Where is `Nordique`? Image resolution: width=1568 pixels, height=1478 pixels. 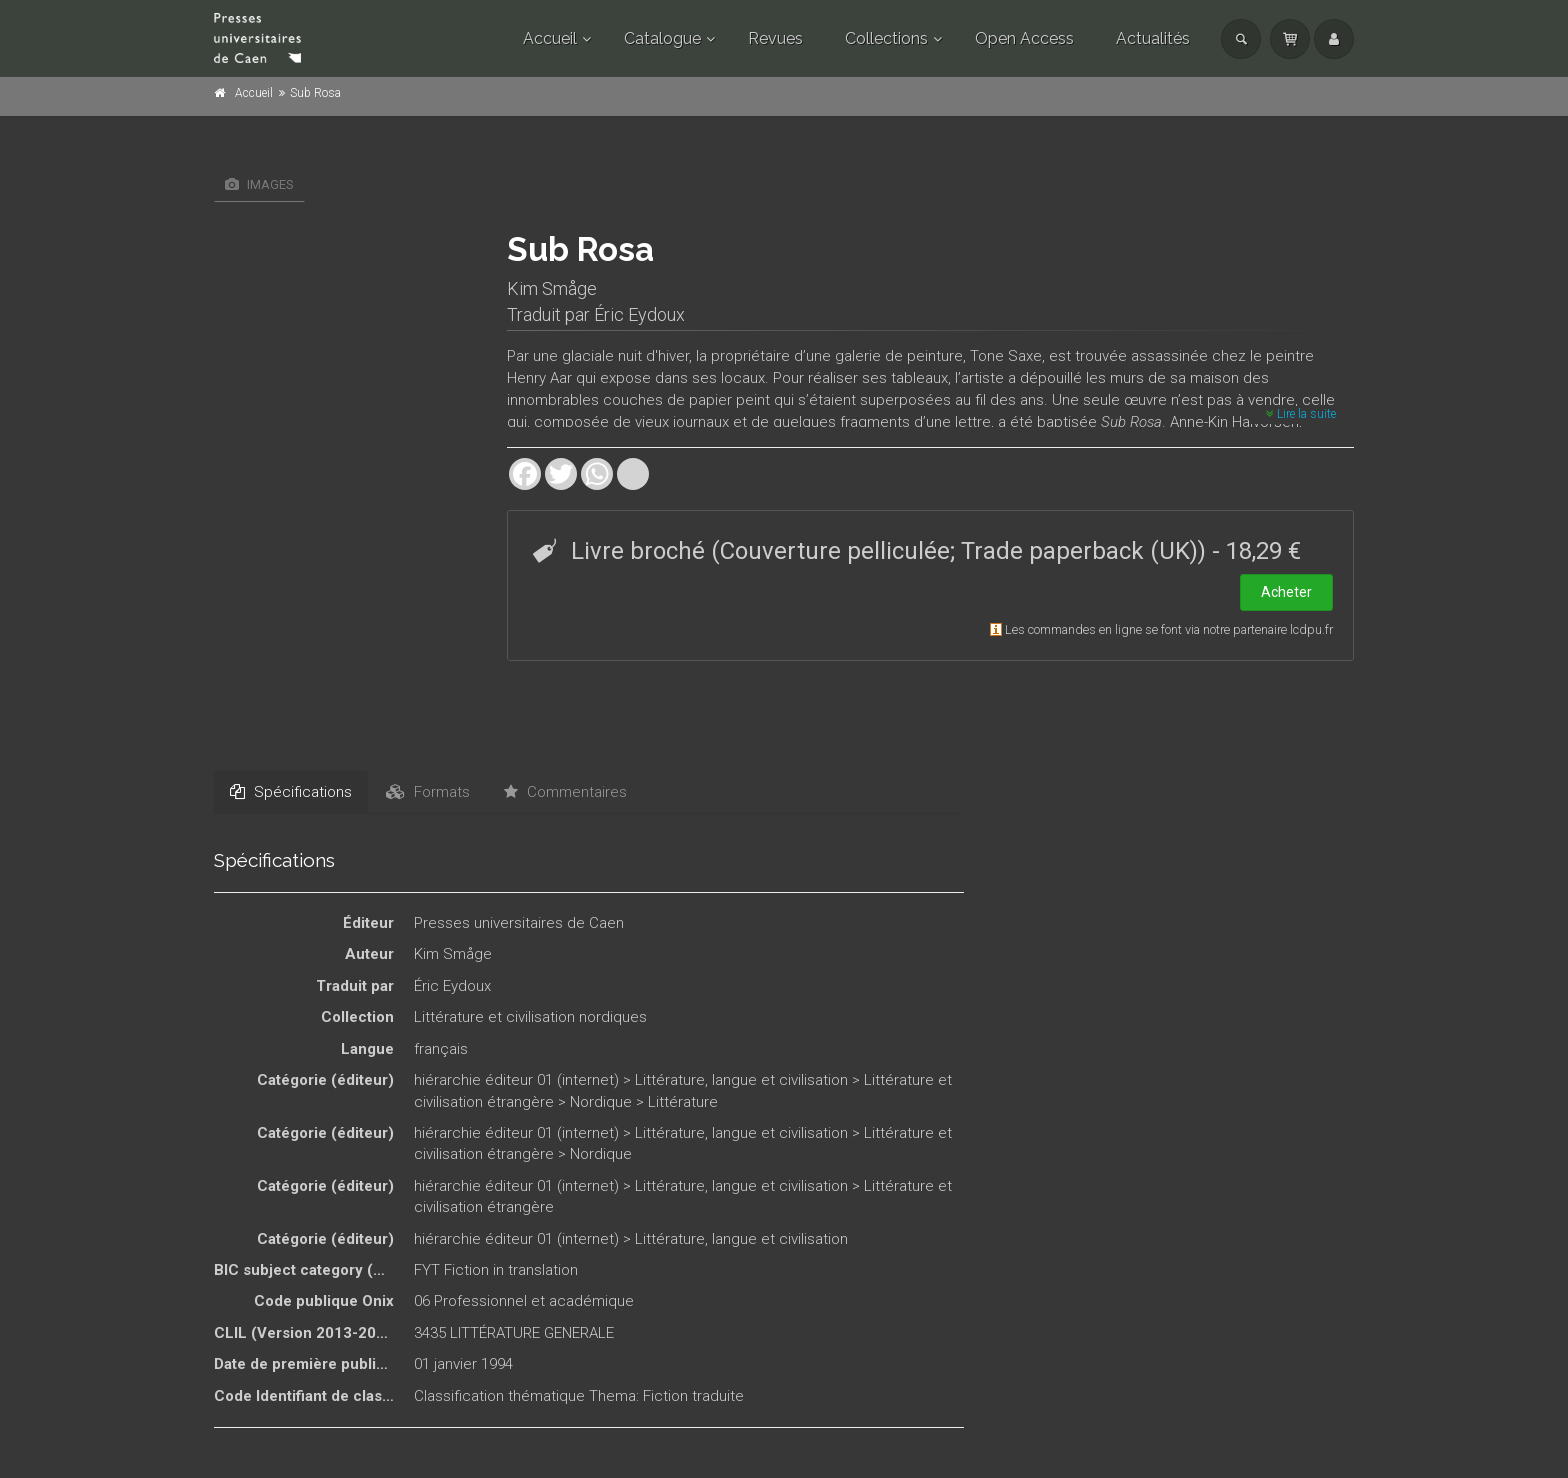 Nordique is located at coordinates (601, 1102).